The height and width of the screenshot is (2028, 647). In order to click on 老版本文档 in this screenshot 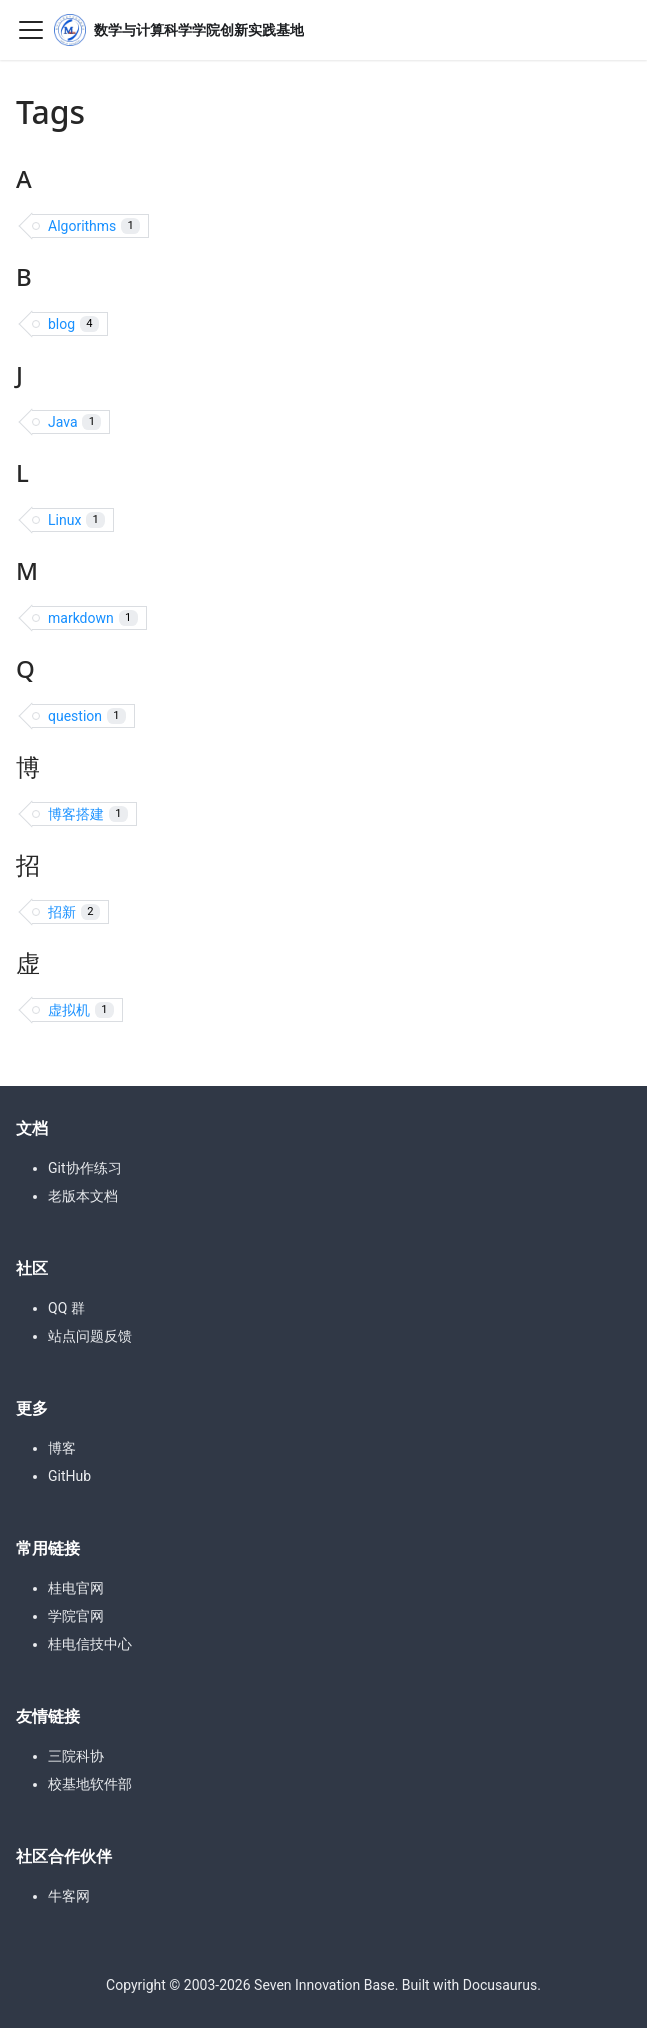, I will do `click(83, 1196)`.